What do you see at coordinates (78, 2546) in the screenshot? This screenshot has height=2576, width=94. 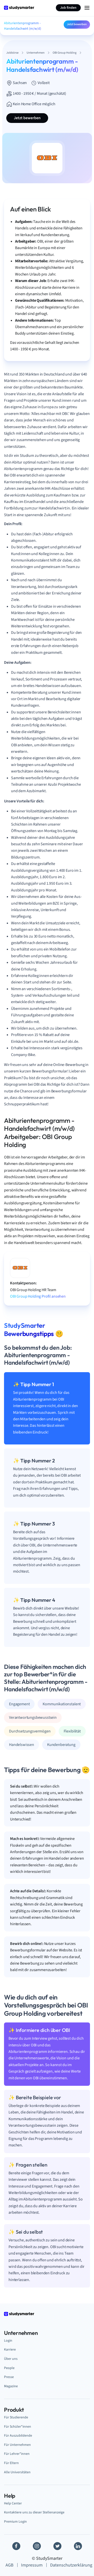 I see `[Linkedin]` at bounding box center [78, 2546].